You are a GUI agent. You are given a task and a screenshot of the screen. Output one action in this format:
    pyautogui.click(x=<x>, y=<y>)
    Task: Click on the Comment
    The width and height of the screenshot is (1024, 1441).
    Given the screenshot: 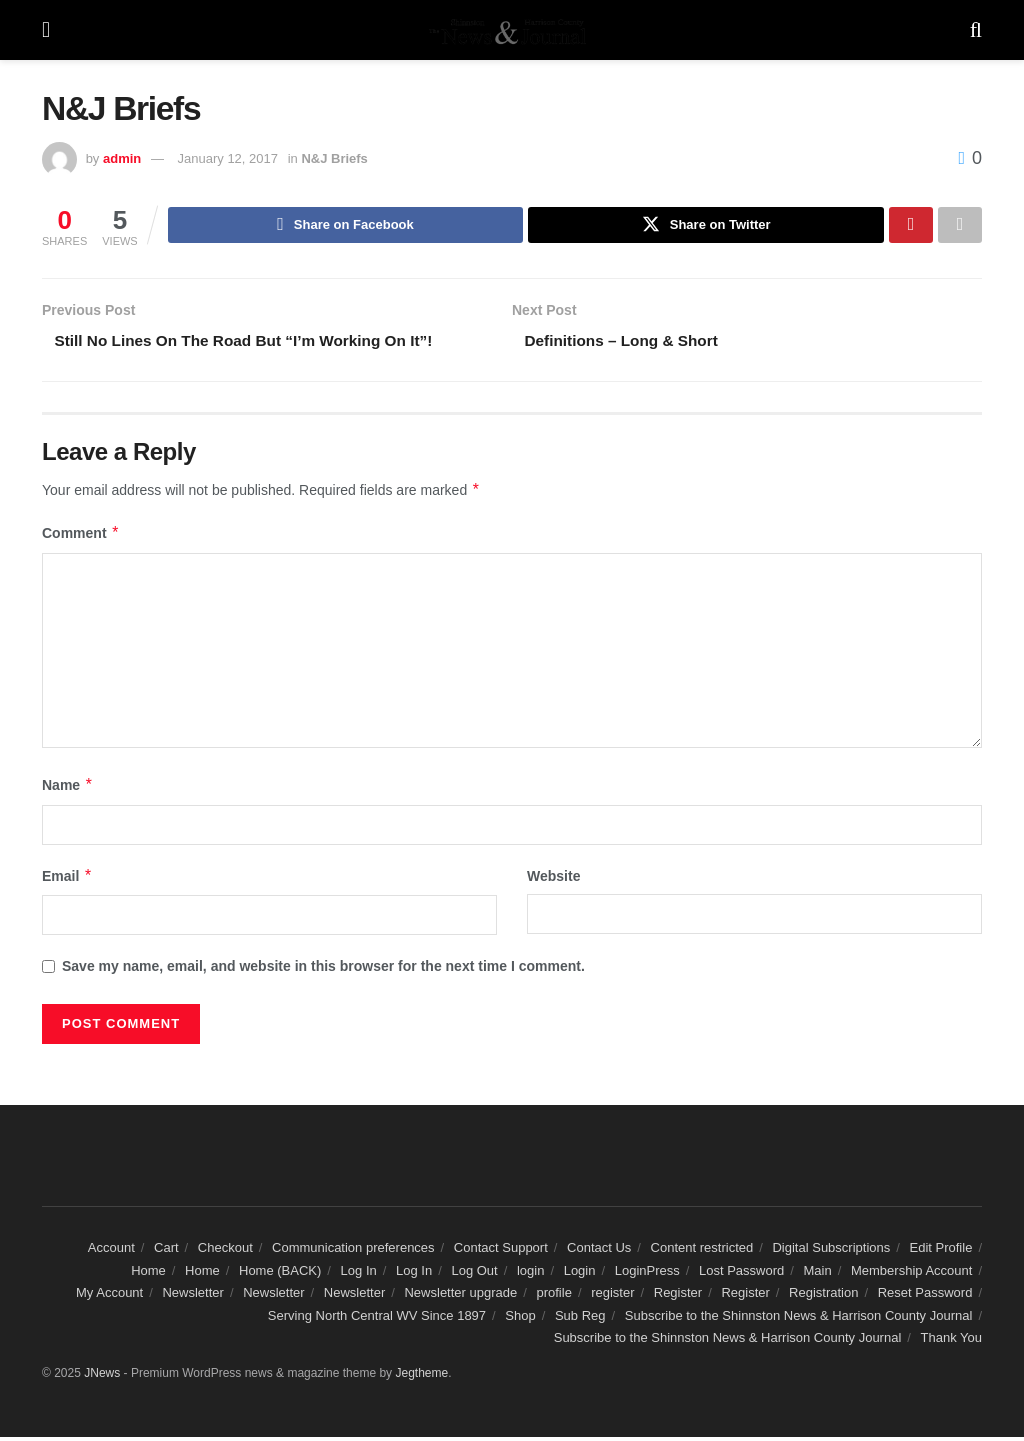 What is the action you would take?
    pyautogui.click(x=81, y=538)
    